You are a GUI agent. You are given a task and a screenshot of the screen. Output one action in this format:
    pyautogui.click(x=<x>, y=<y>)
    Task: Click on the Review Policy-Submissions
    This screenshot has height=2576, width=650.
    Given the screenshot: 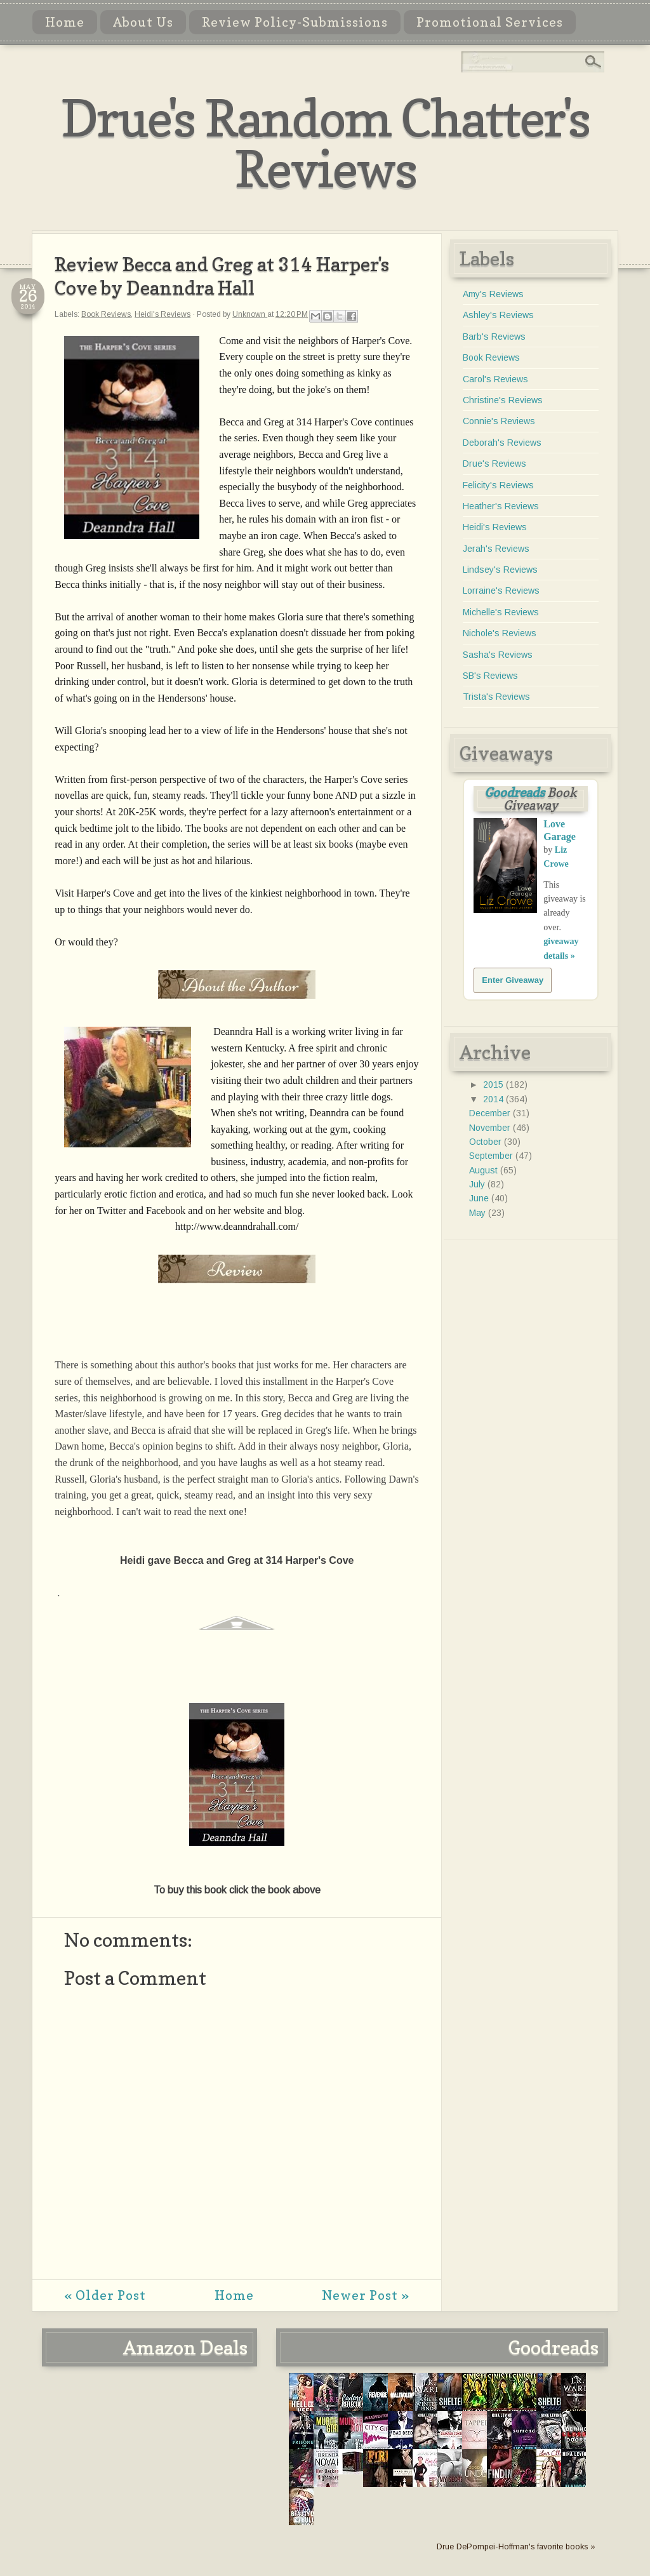 What is the action you would take?
    pyautogui.click(x=295, y=22)
    